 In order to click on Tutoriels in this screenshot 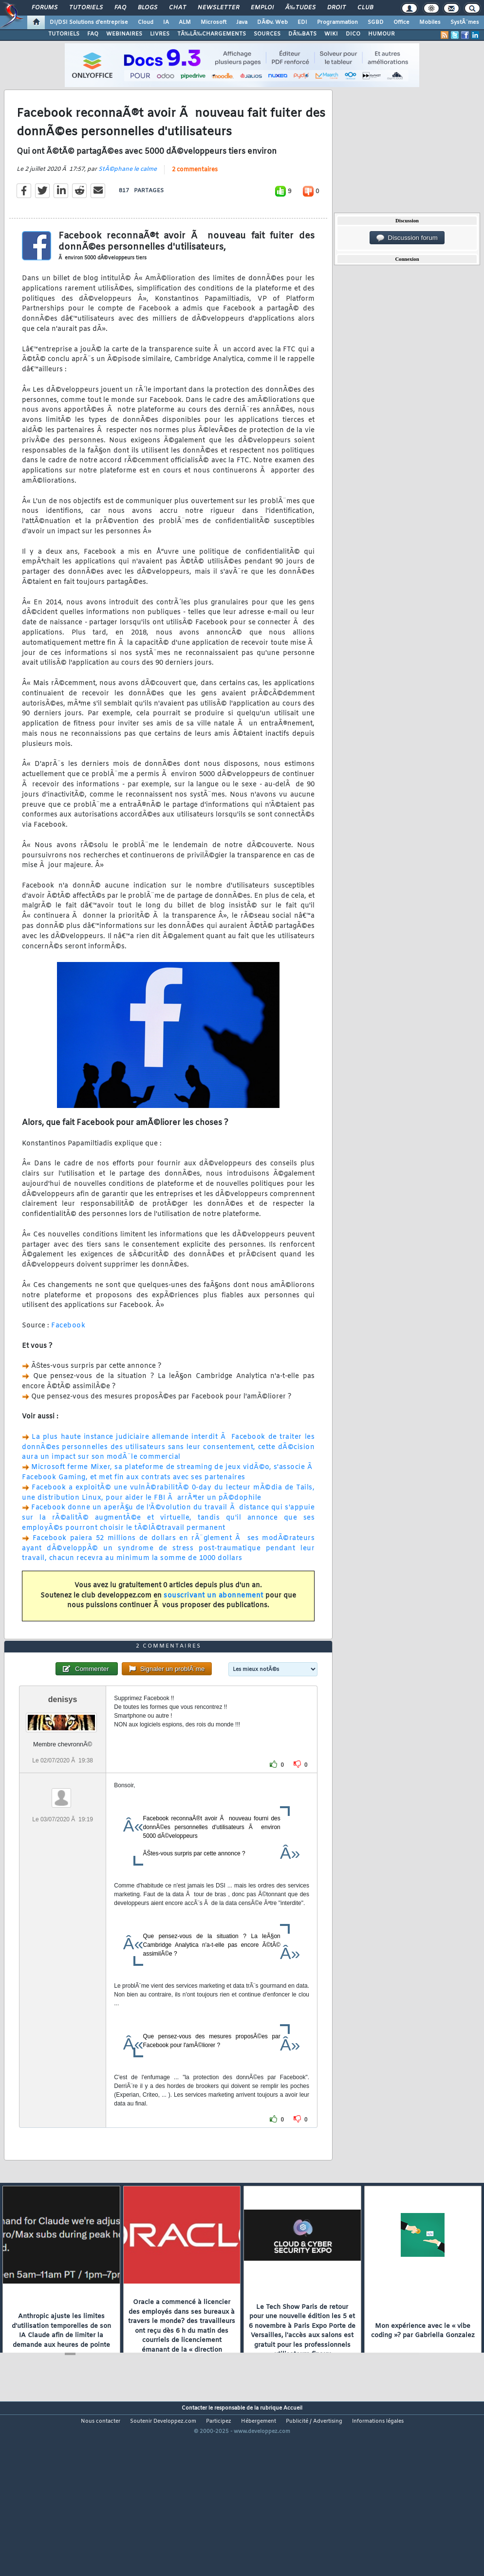, I will do `click(86, 8)`.